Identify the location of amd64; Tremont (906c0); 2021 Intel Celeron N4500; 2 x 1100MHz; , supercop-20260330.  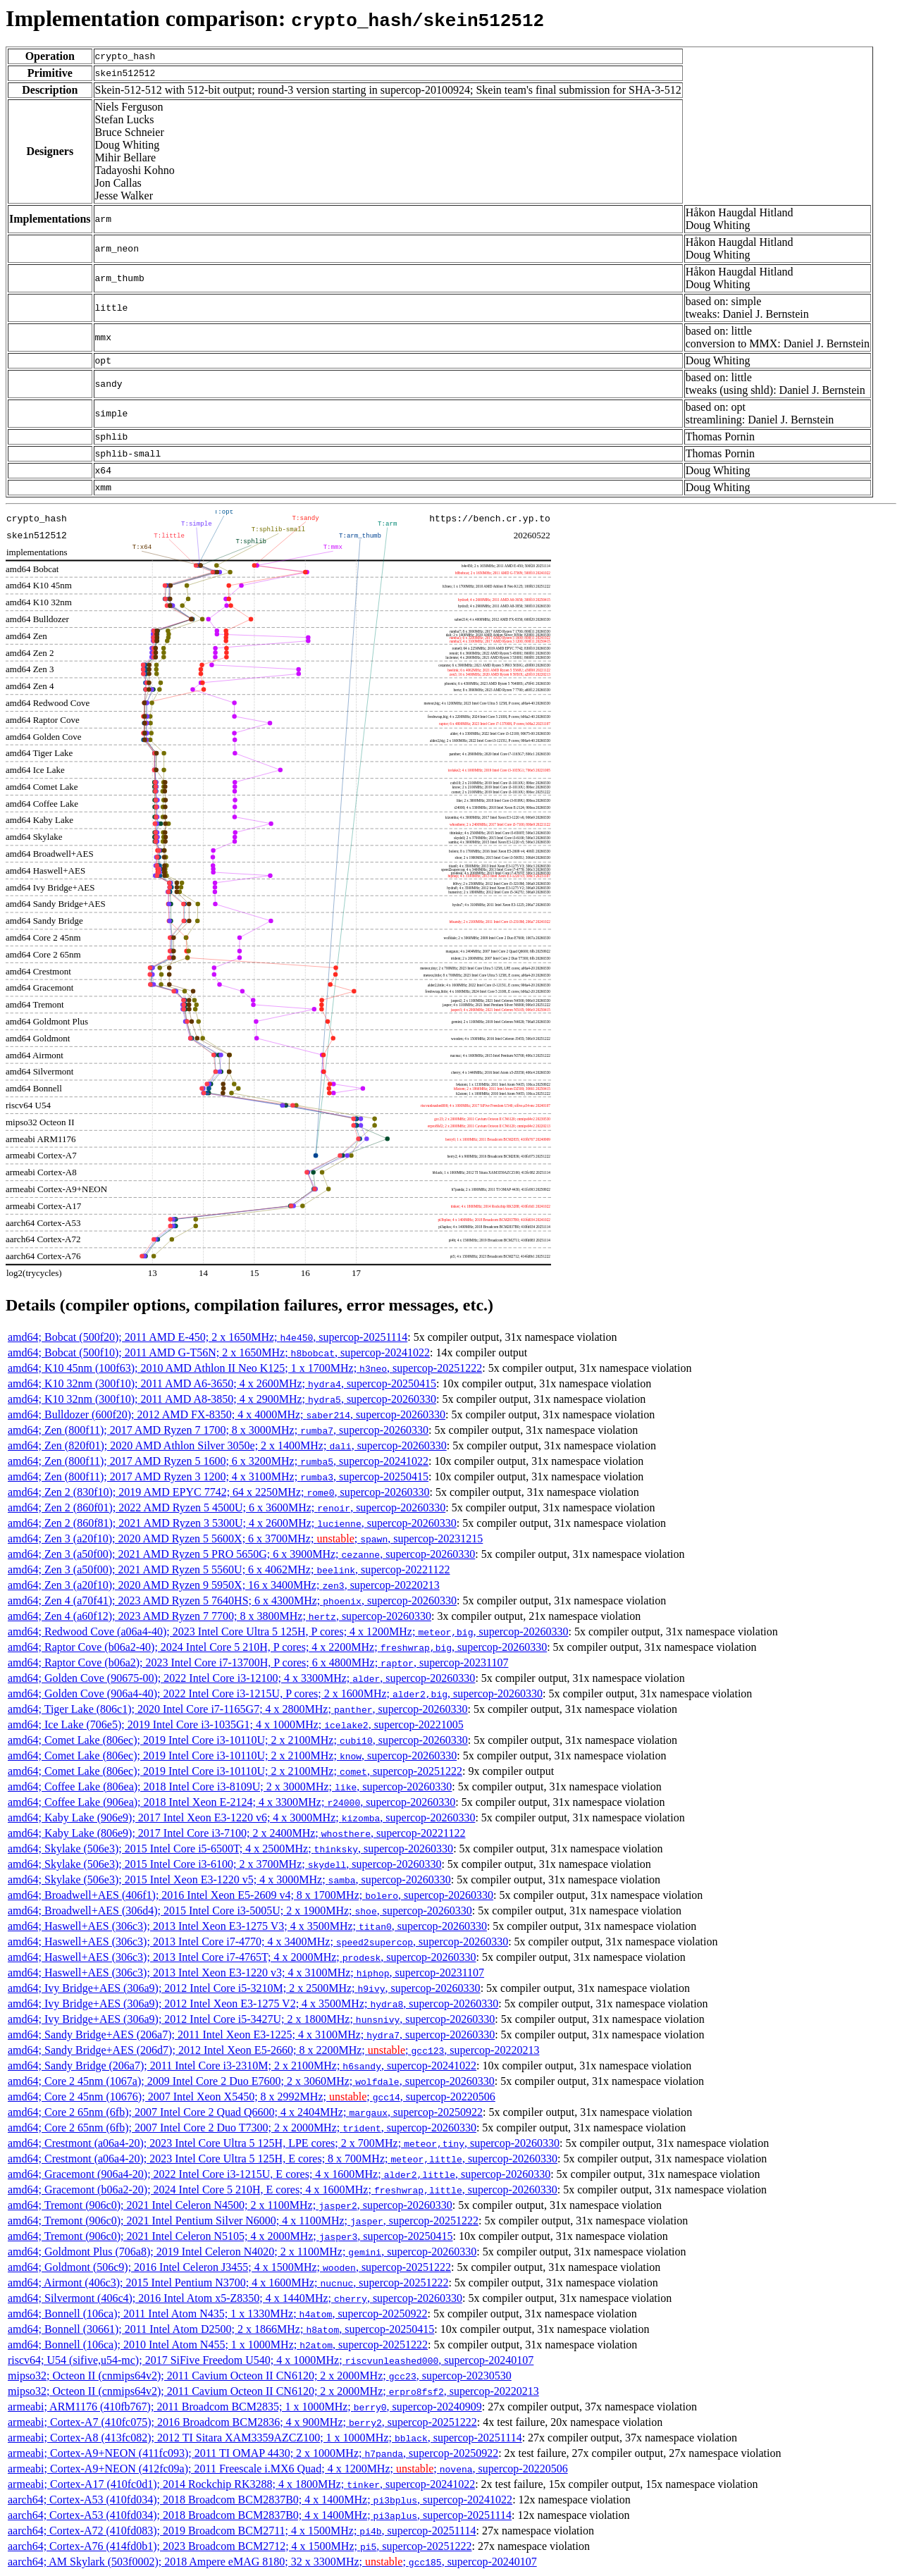
(230, 2205).